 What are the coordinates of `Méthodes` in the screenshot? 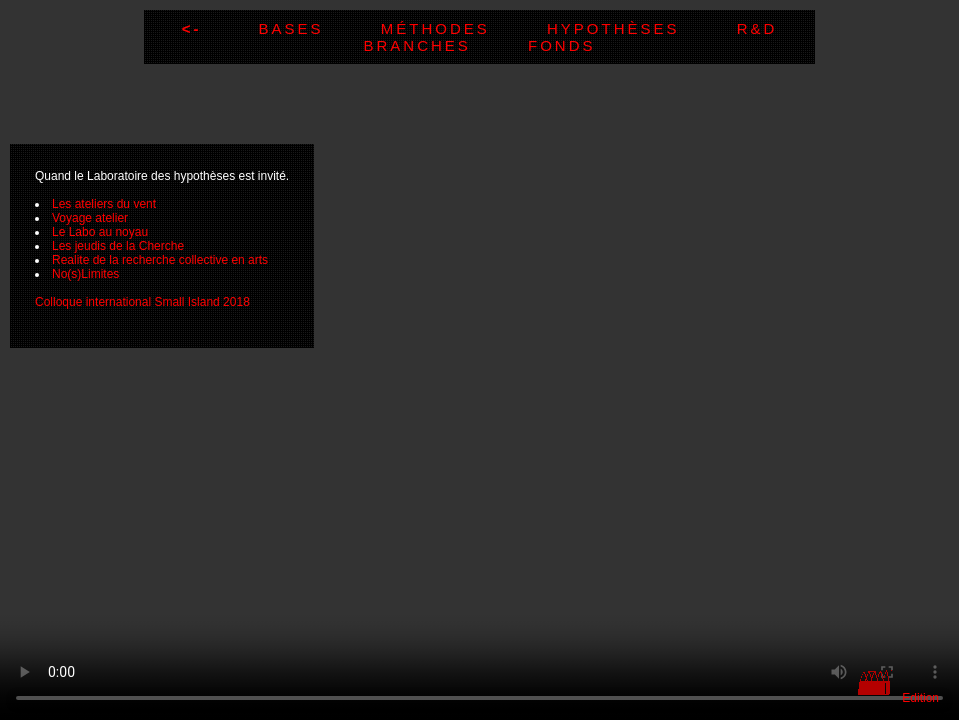 It's located at (464, 28).